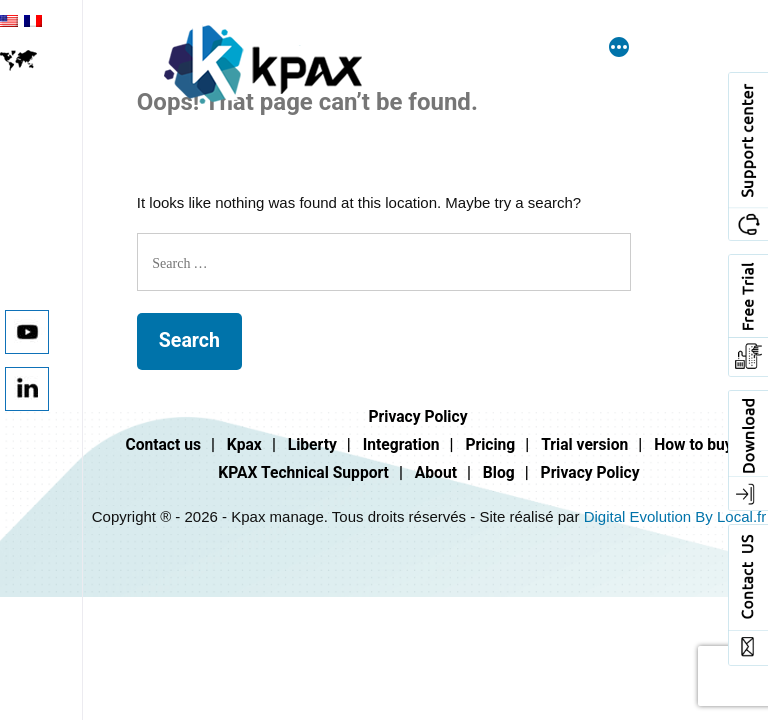 The image size is (768, 720). What do you see at coordinates (417, 416) in the screenshot?
I see `Privacy Policy` at bounding box center [417, 416].